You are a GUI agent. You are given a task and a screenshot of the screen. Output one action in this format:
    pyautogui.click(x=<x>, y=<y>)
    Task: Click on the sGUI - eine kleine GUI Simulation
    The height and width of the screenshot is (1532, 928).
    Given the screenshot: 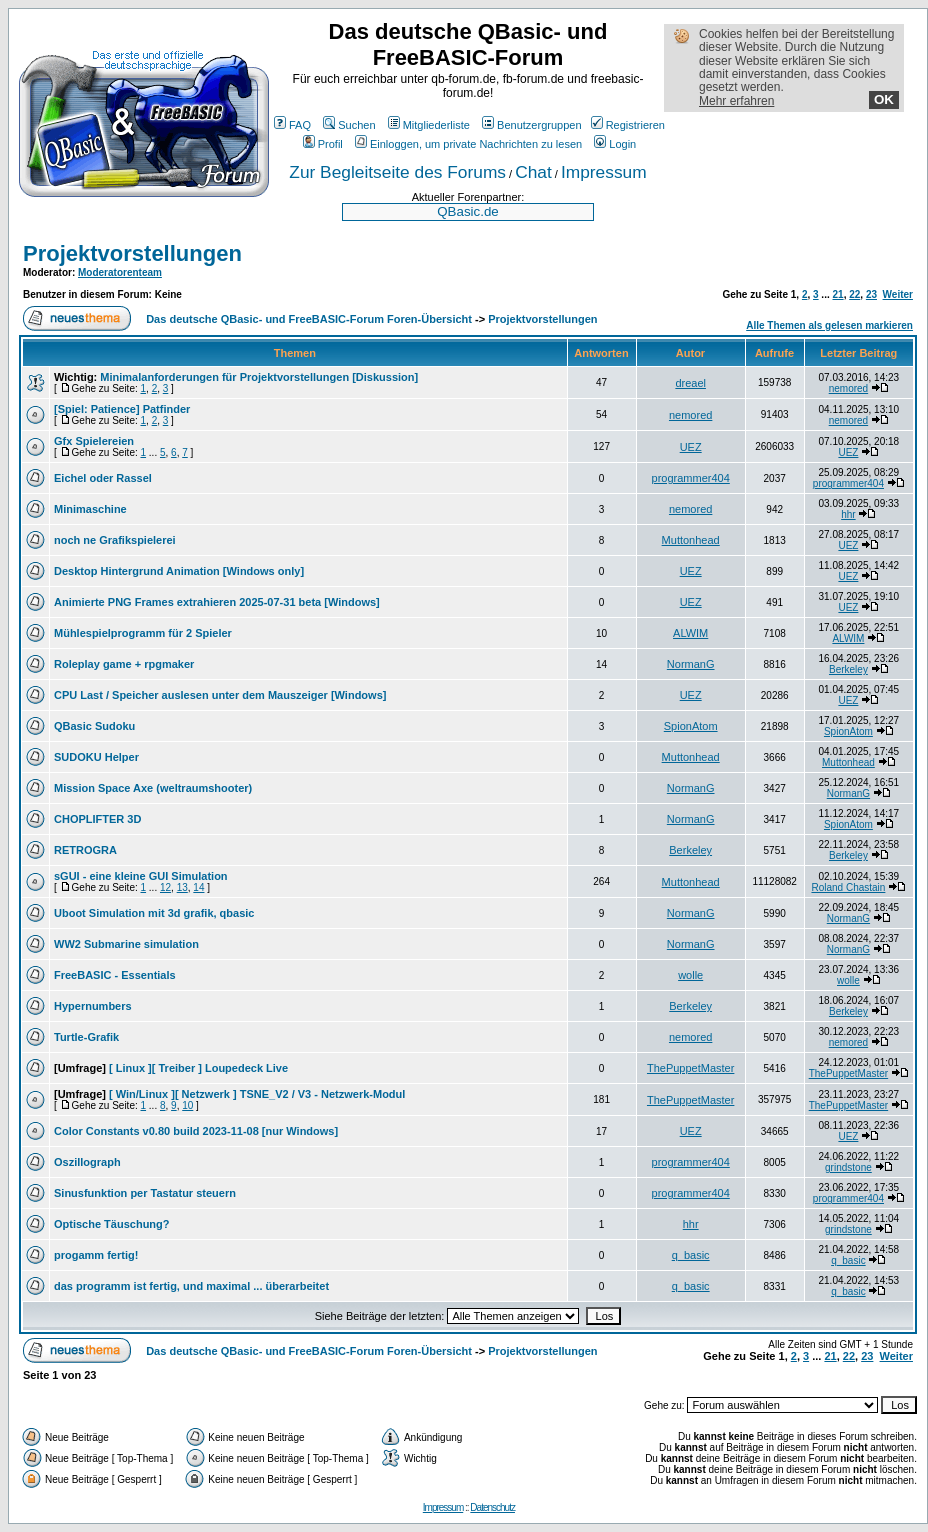 What is the action you would take?
    pyautogui.click(x=141, y=876)
    